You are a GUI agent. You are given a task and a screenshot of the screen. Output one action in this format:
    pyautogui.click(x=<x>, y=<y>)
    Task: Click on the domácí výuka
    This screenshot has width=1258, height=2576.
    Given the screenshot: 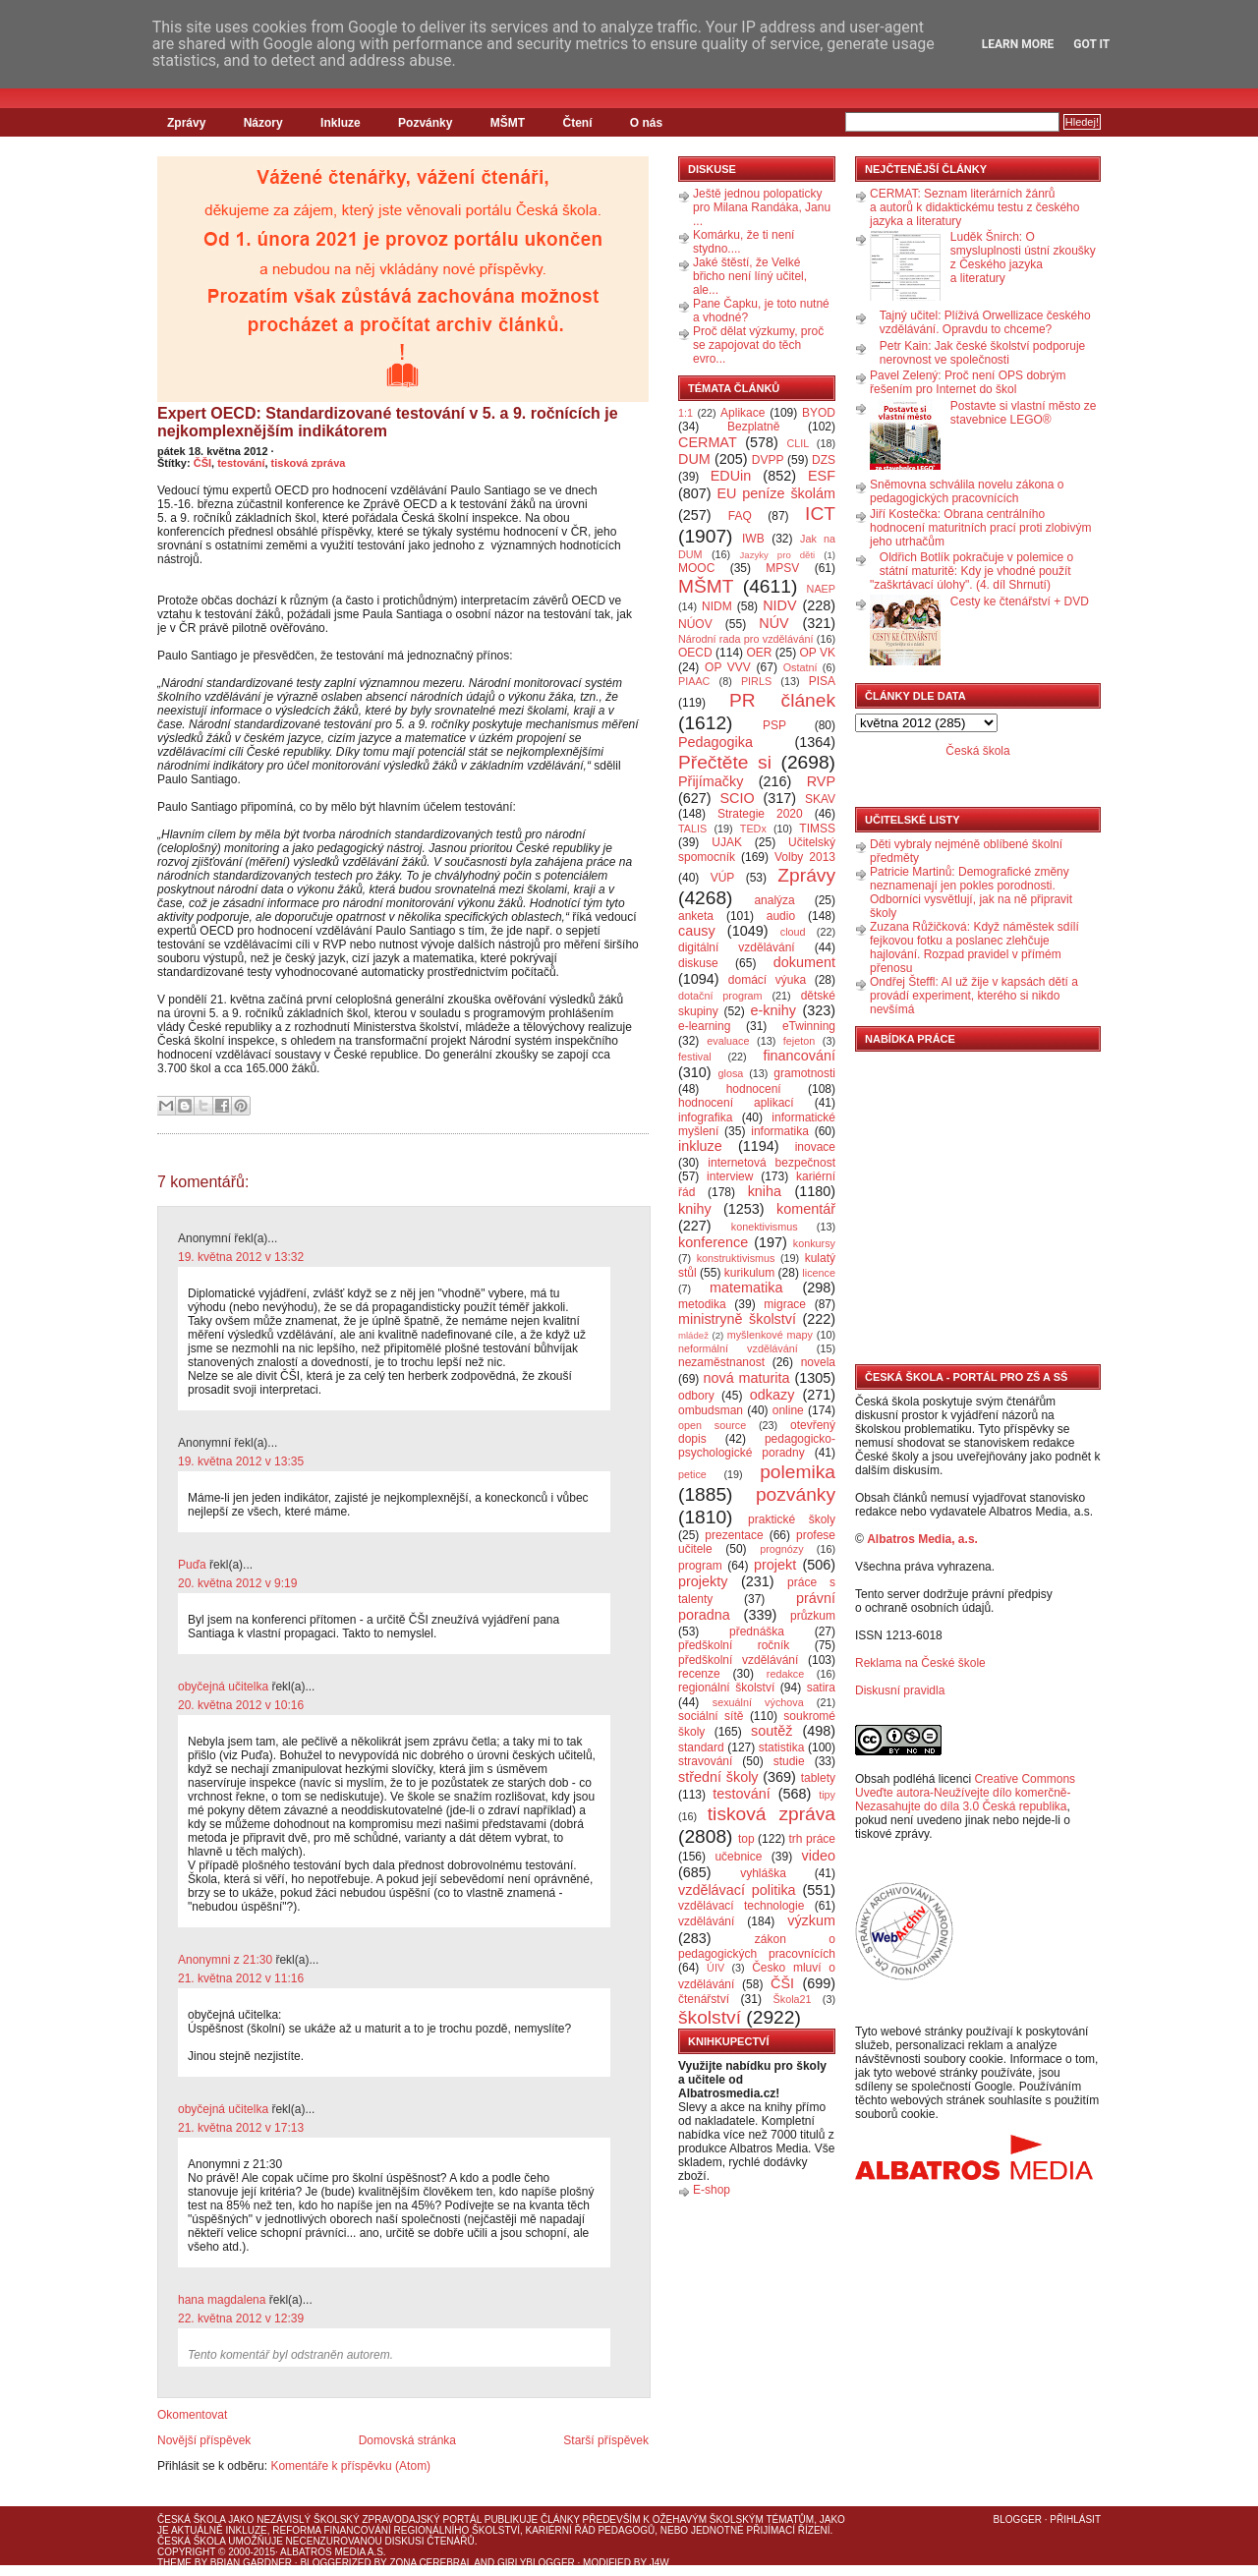 What is the action you would take?
    pyautogui.click(x=767, y=980)
    